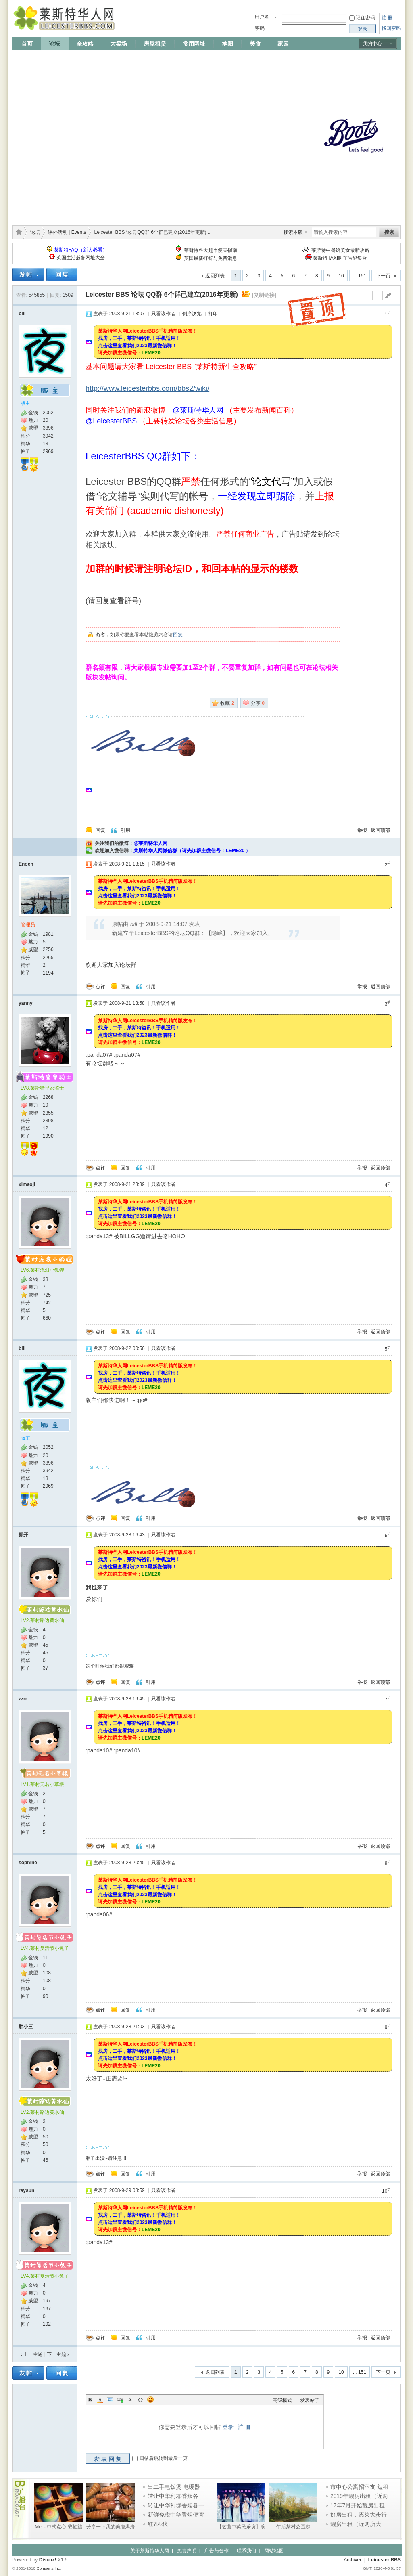 This screenshot has height=2576, width=413. I want to click on 高级模式, so click(282, 2400).